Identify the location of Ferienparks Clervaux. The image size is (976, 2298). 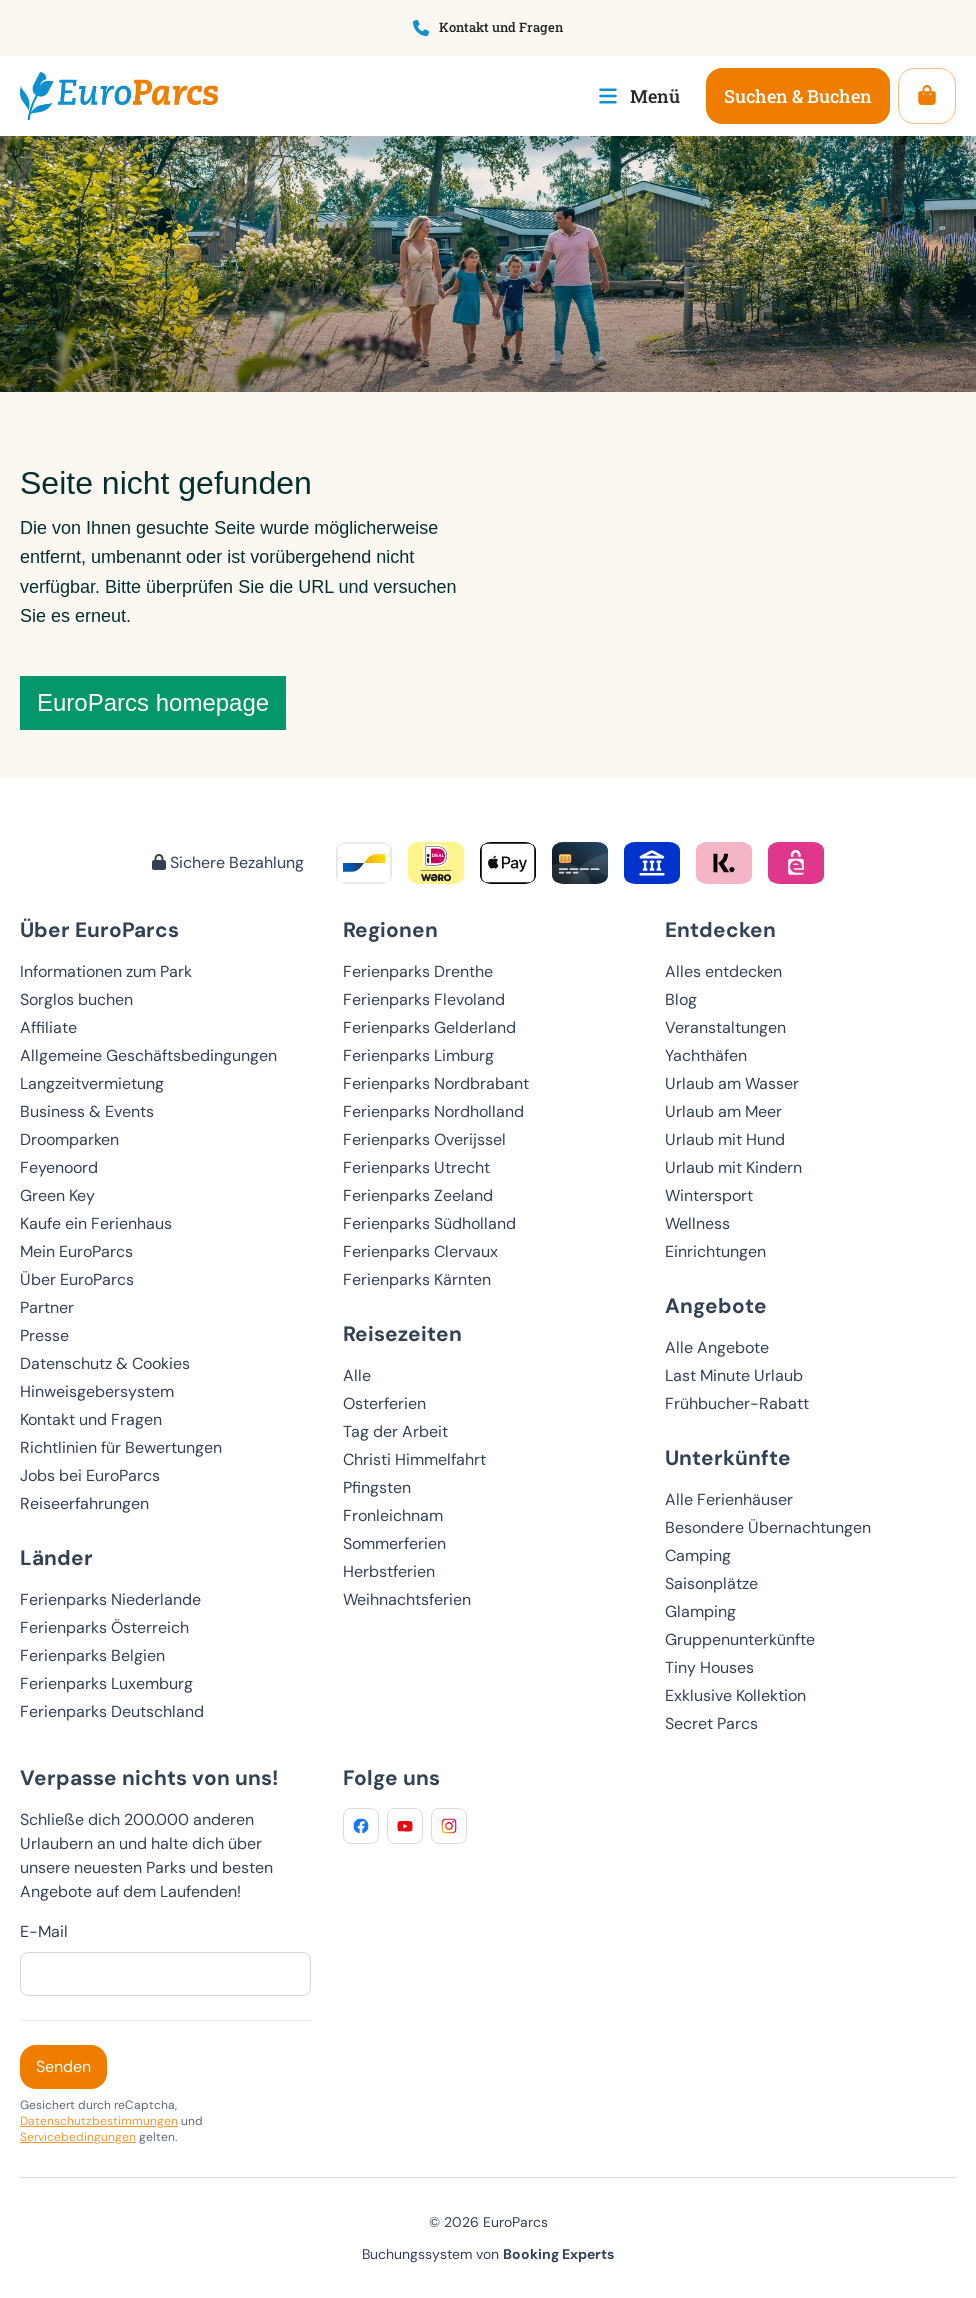
(420, 1251).